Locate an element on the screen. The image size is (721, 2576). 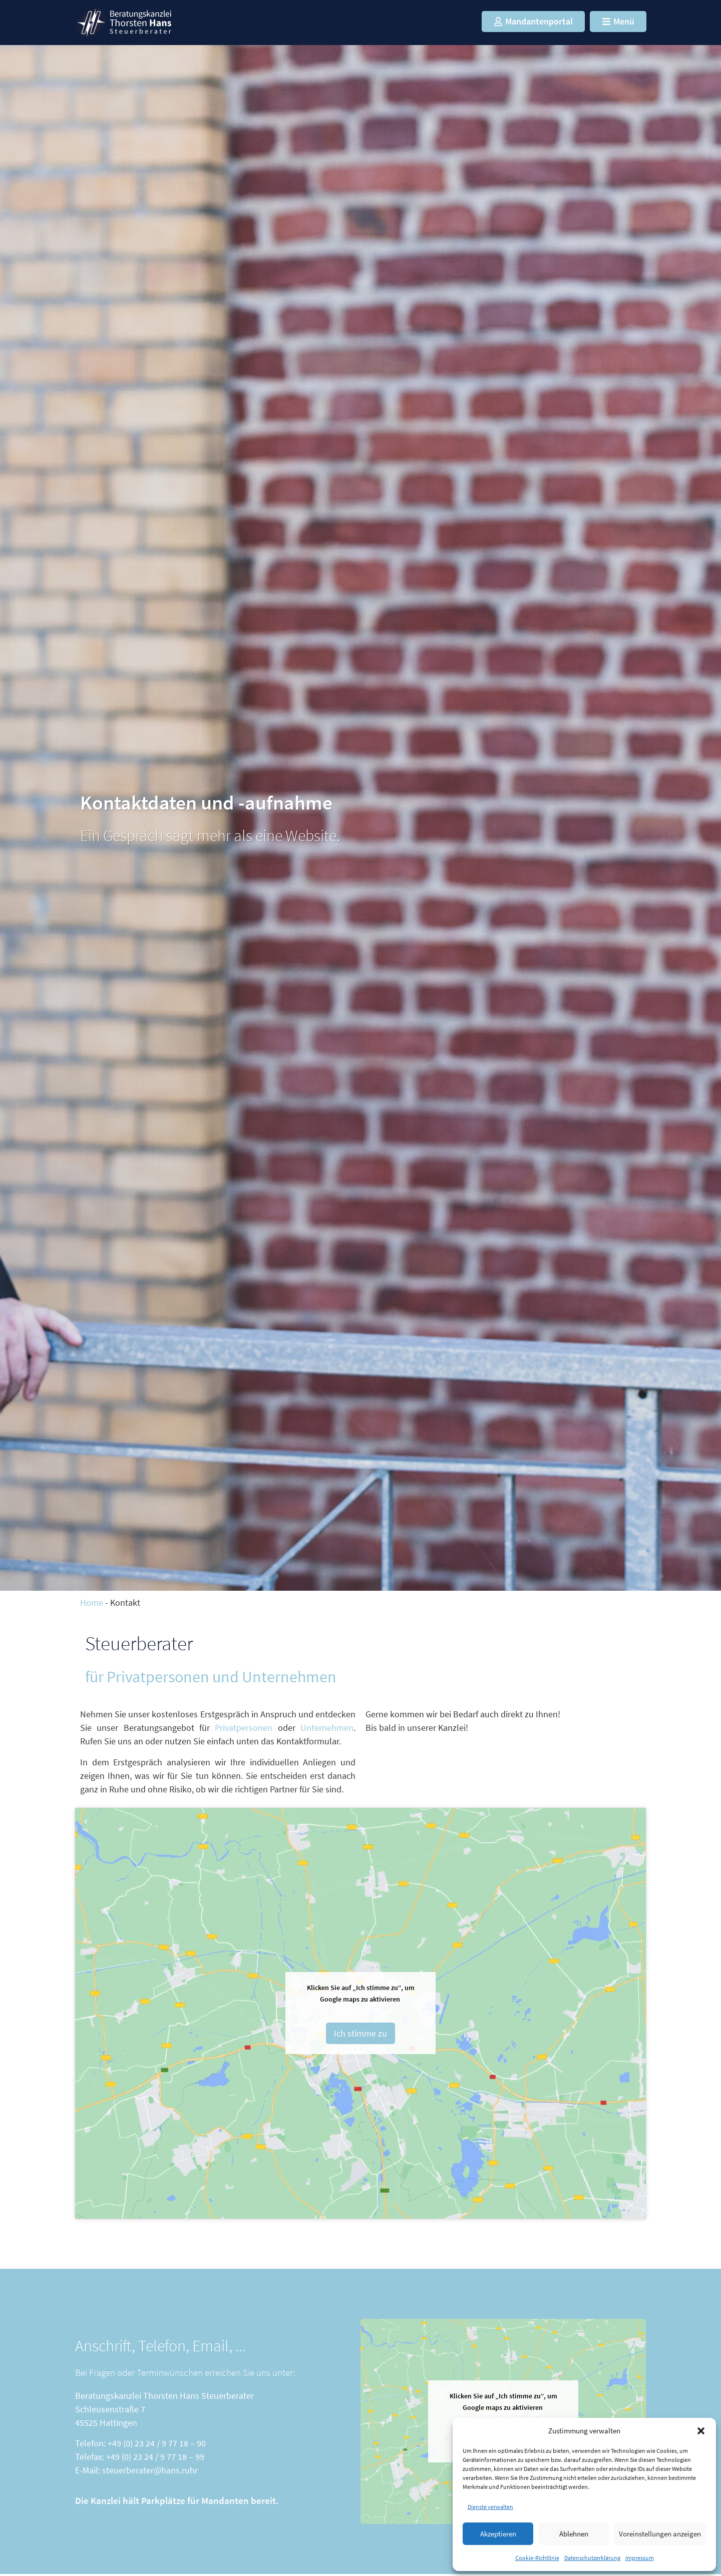
Privatpersonen is located at coordinates (246, 1727).